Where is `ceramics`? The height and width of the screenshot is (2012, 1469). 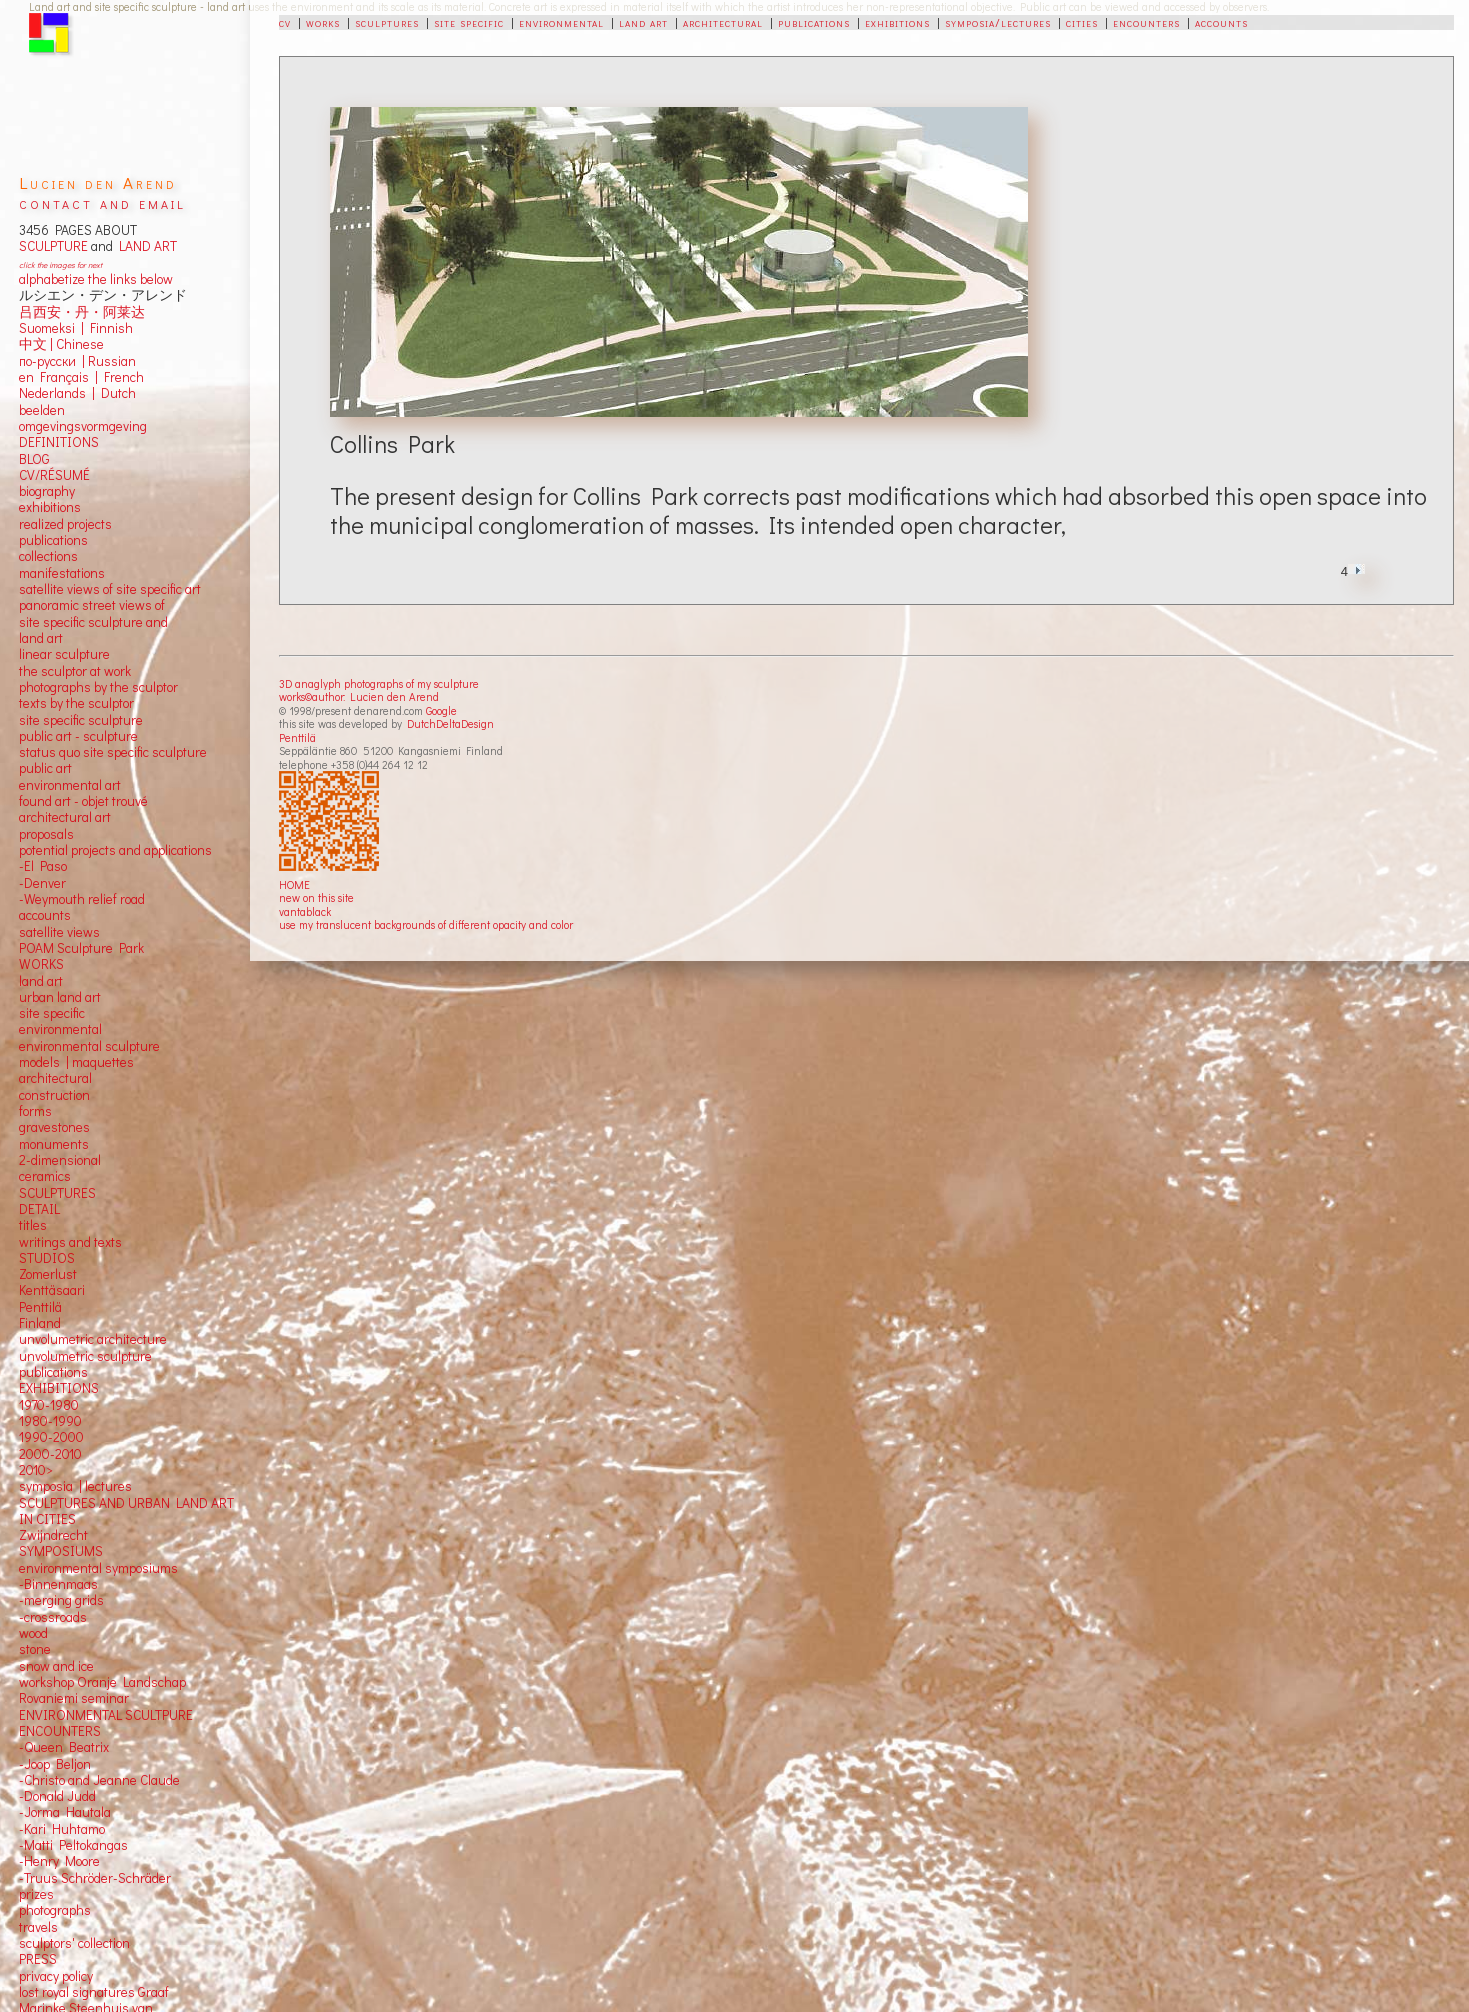
ceramics is located at coordinates (45, 1176).